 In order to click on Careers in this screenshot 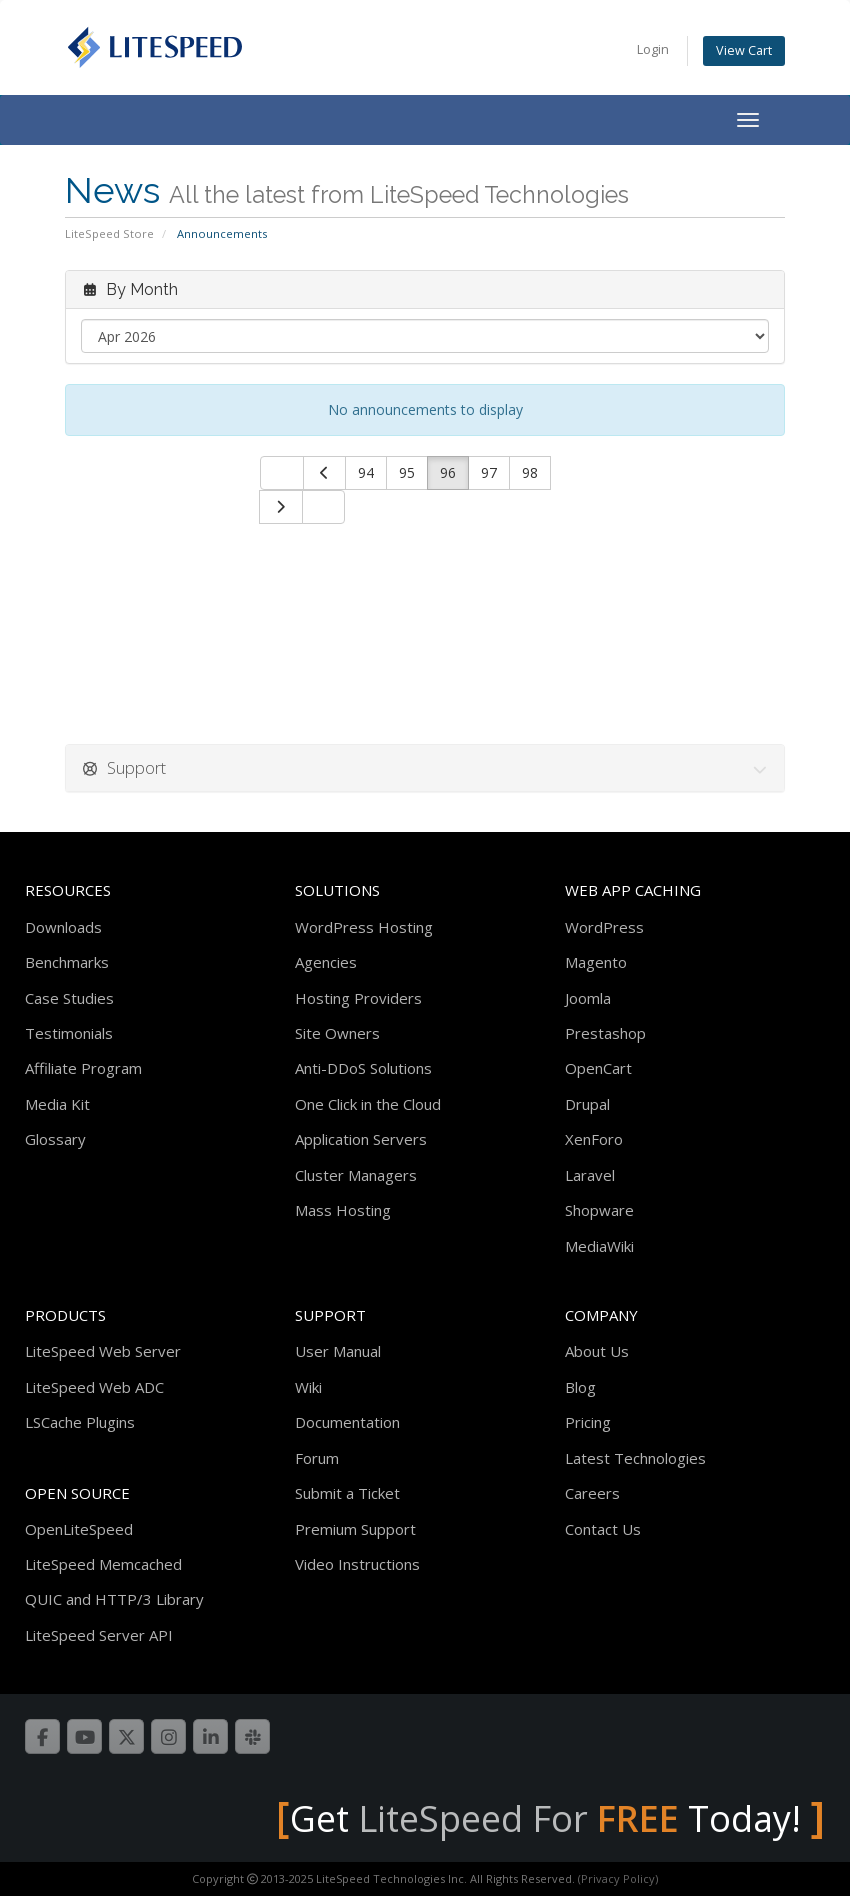, I will do `click(592, 1493)`.